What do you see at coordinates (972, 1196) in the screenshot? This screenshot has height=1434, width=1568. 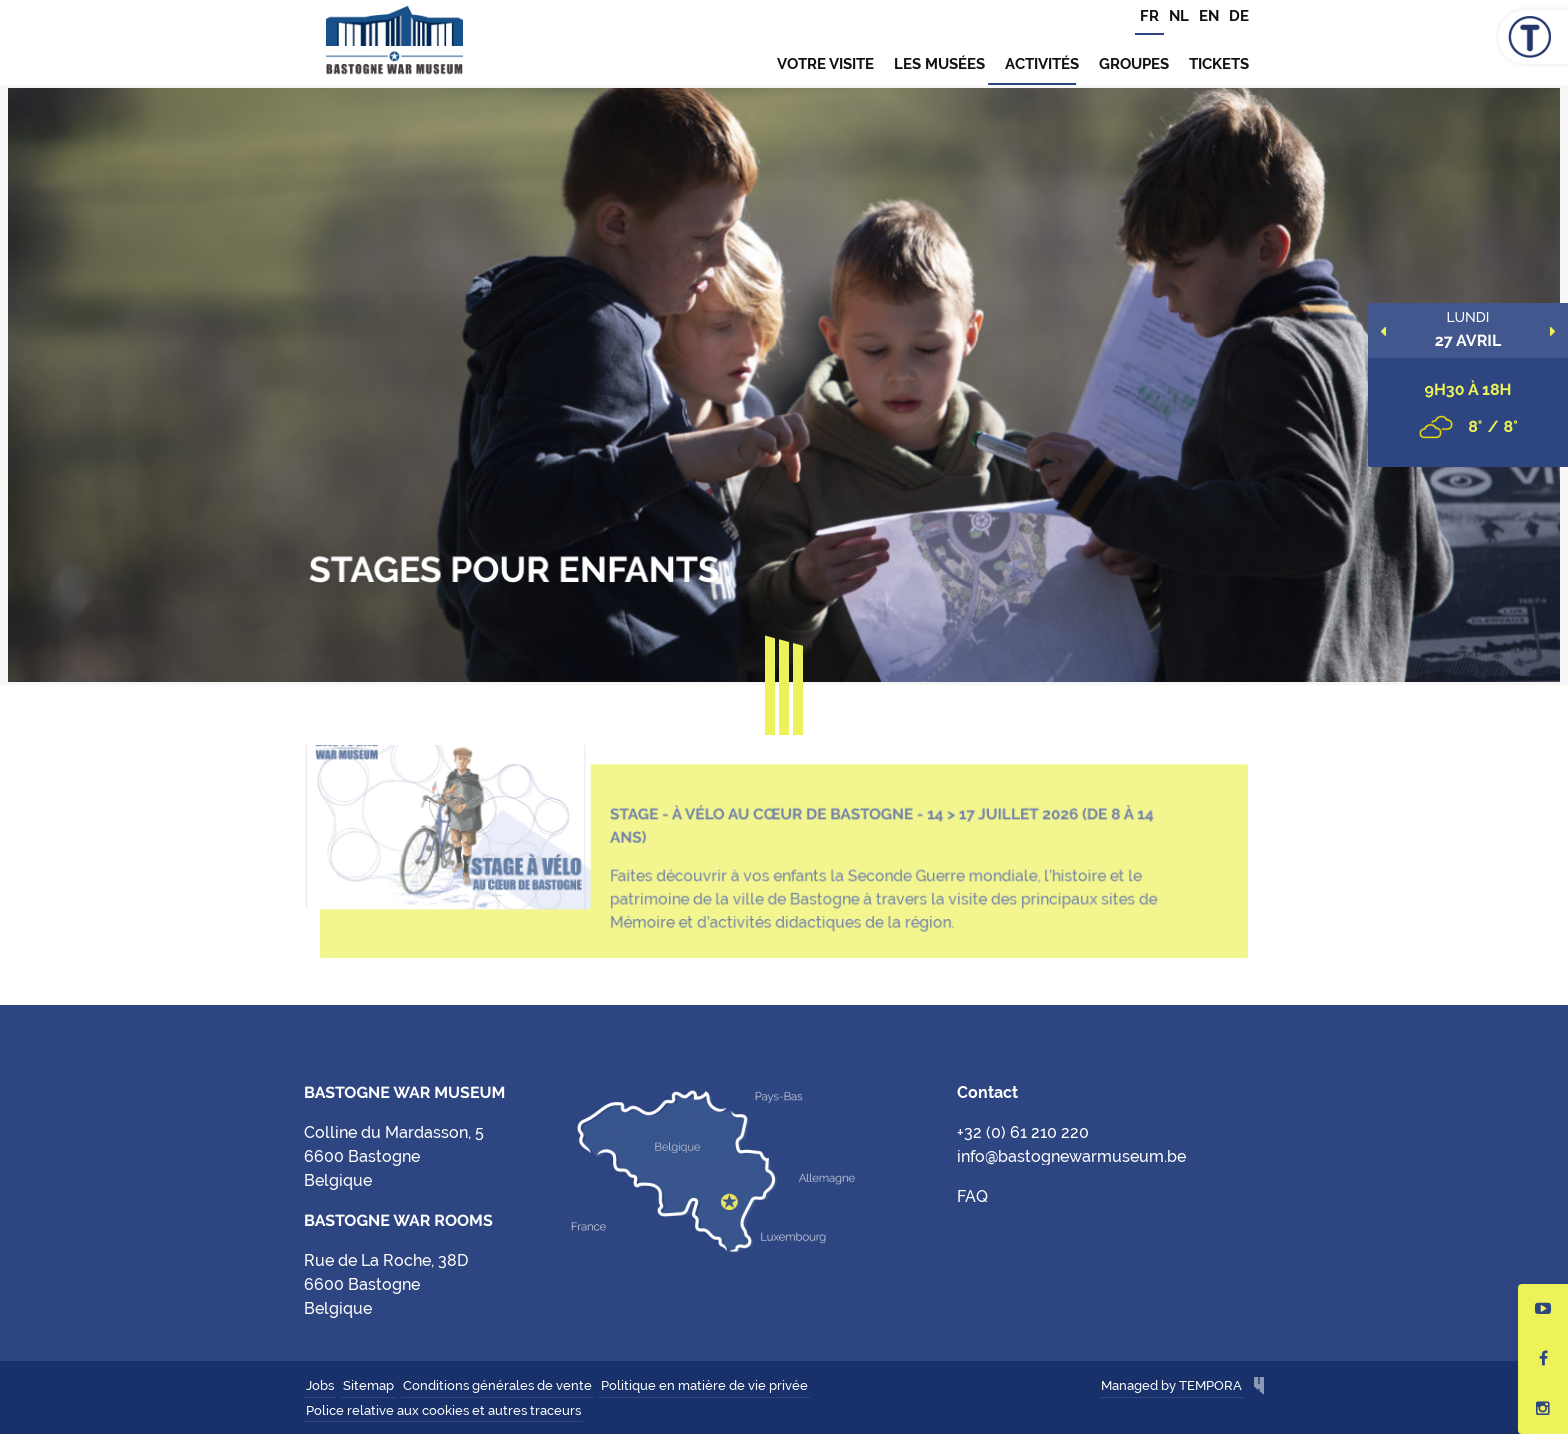 I see `FAQ` at bounding box center [972, 1196].